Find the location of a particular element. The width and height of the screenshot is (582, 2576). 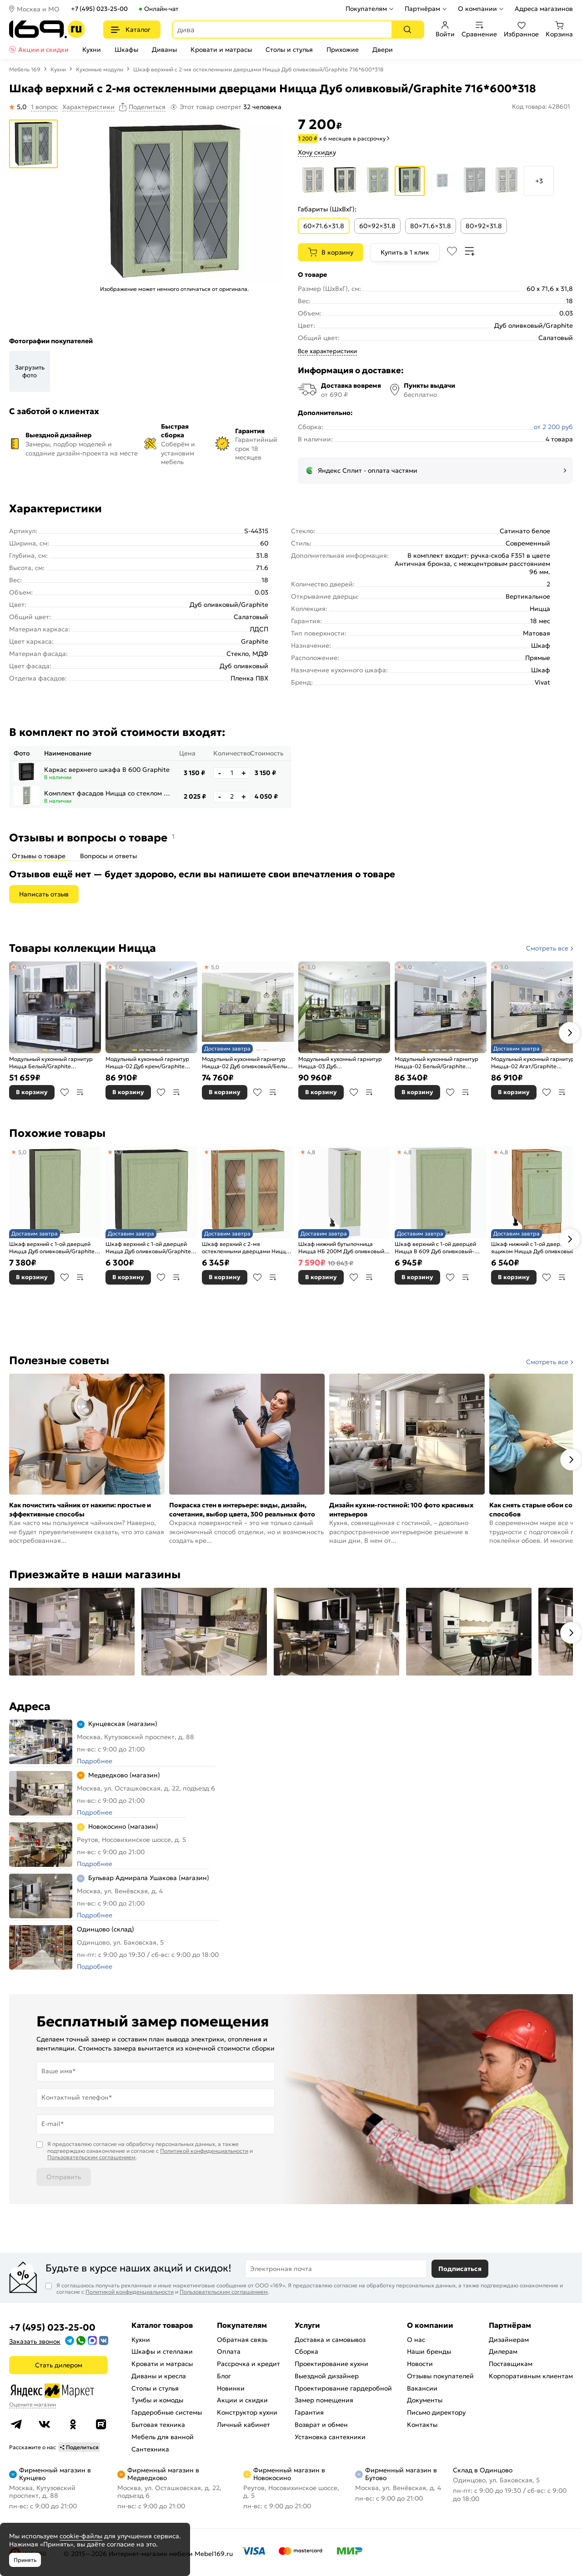

Блог is located at coordinates (224, 2376).